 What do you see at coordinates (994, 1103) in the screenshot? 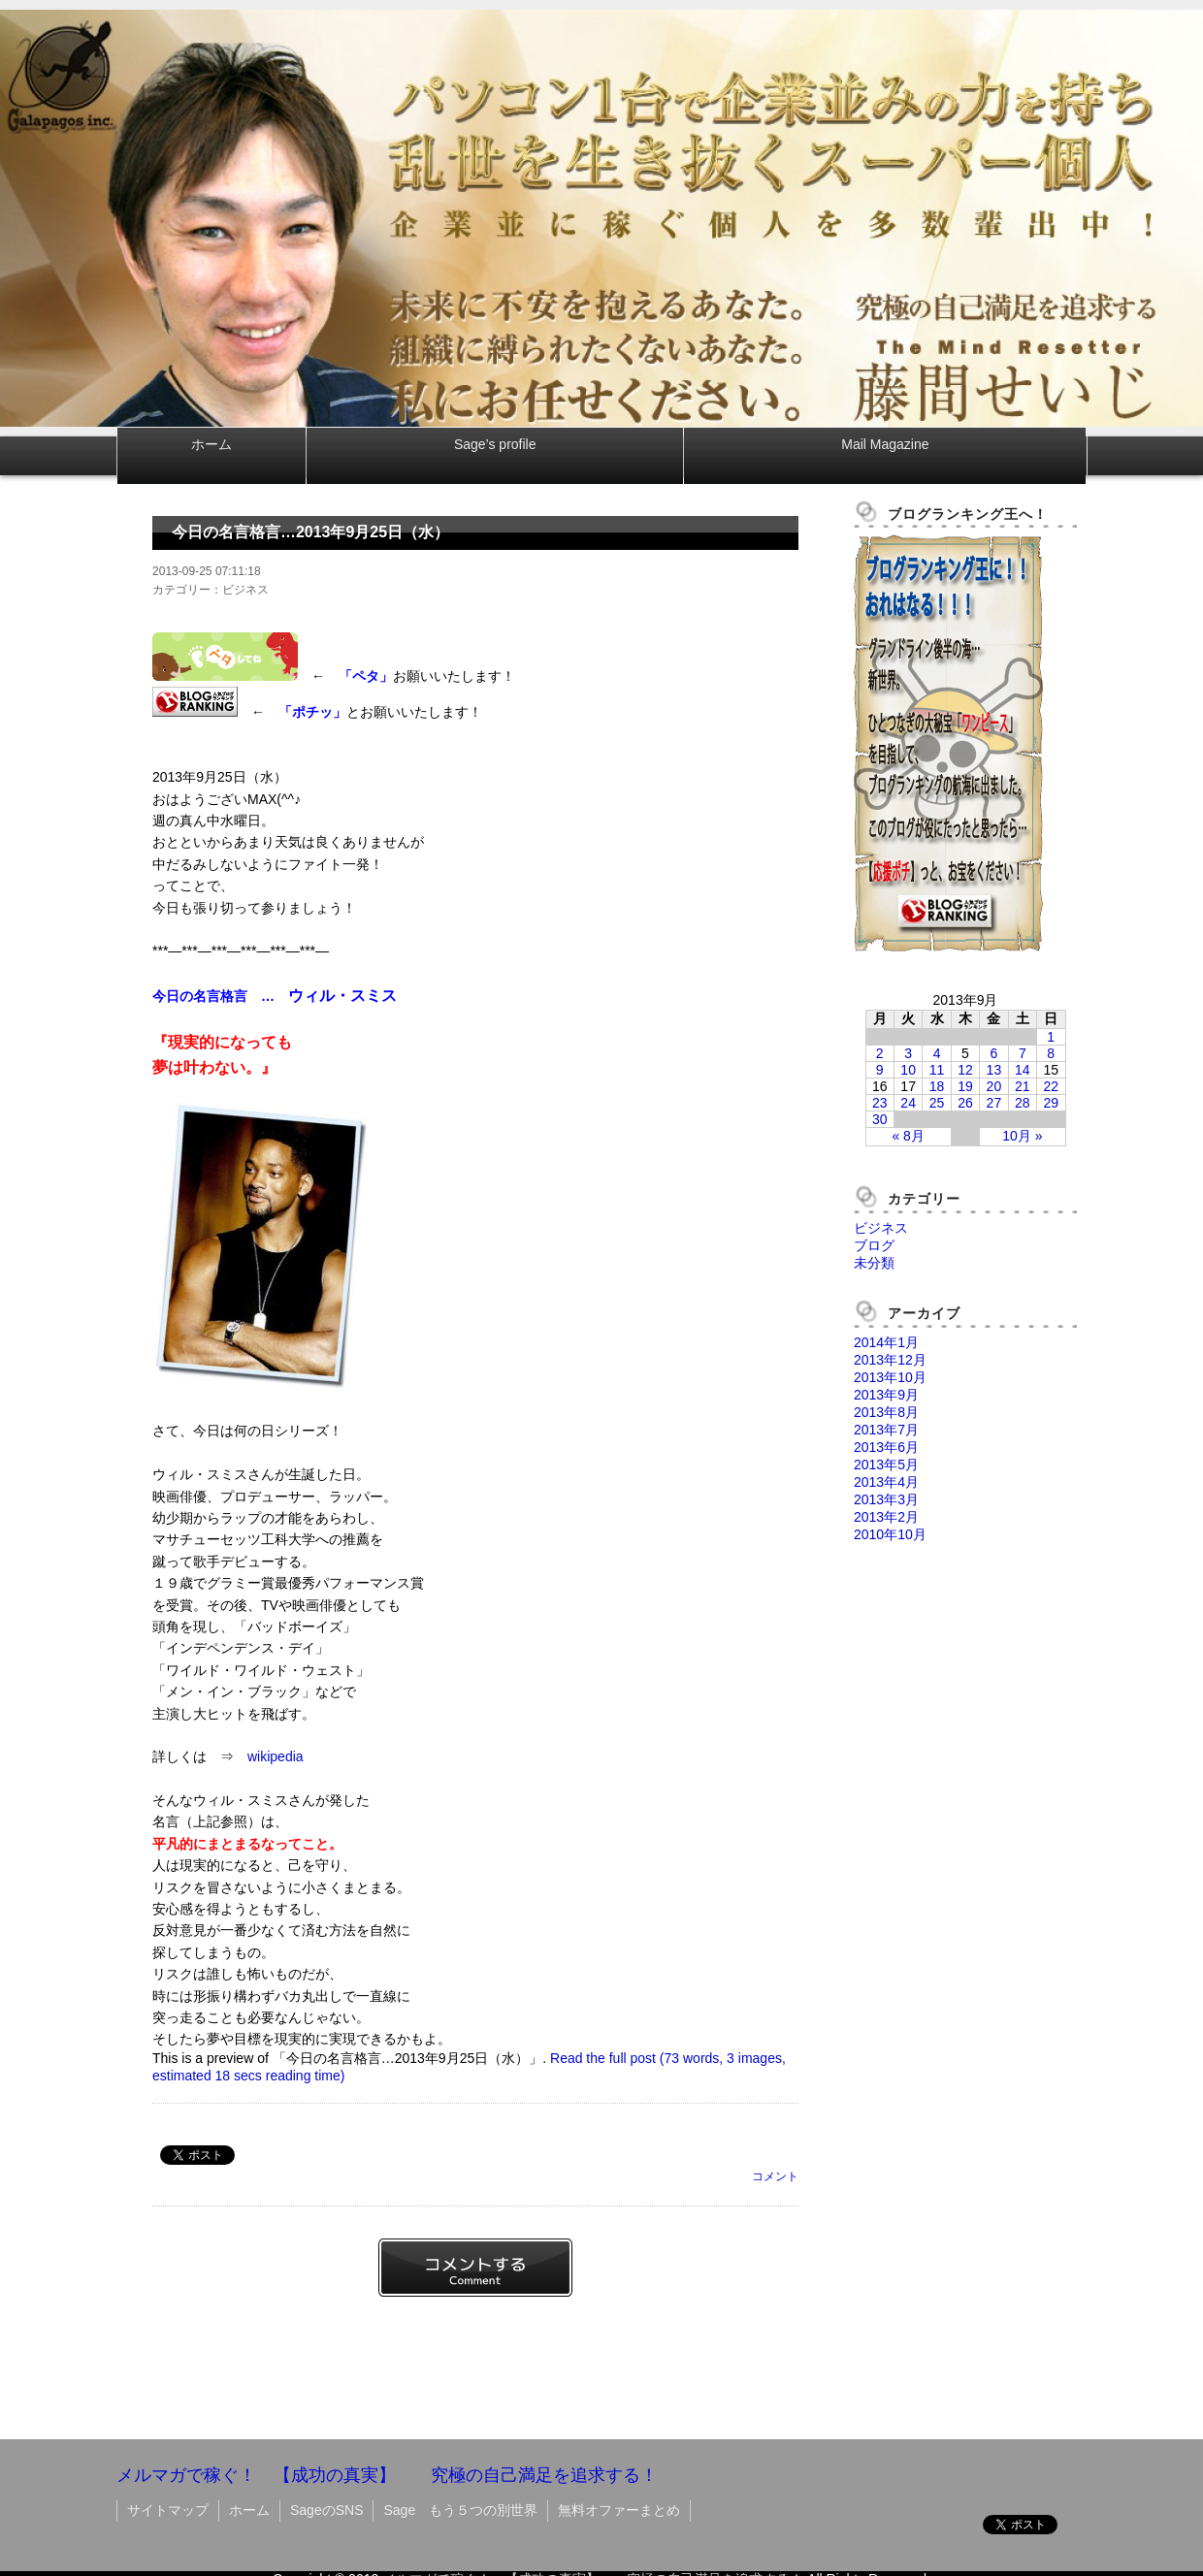
I see `27` at bounding box center [994, 1103].